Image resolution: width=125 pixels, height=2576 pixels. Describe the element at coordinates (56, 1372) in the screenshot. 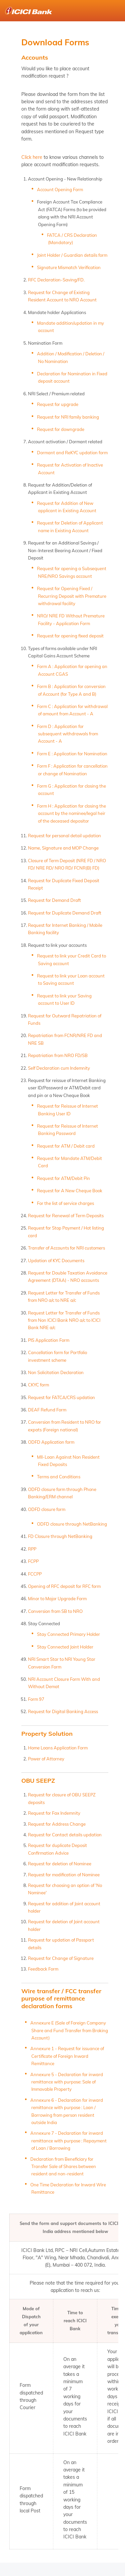

I see `Non Solicitation Declaration` at that location.